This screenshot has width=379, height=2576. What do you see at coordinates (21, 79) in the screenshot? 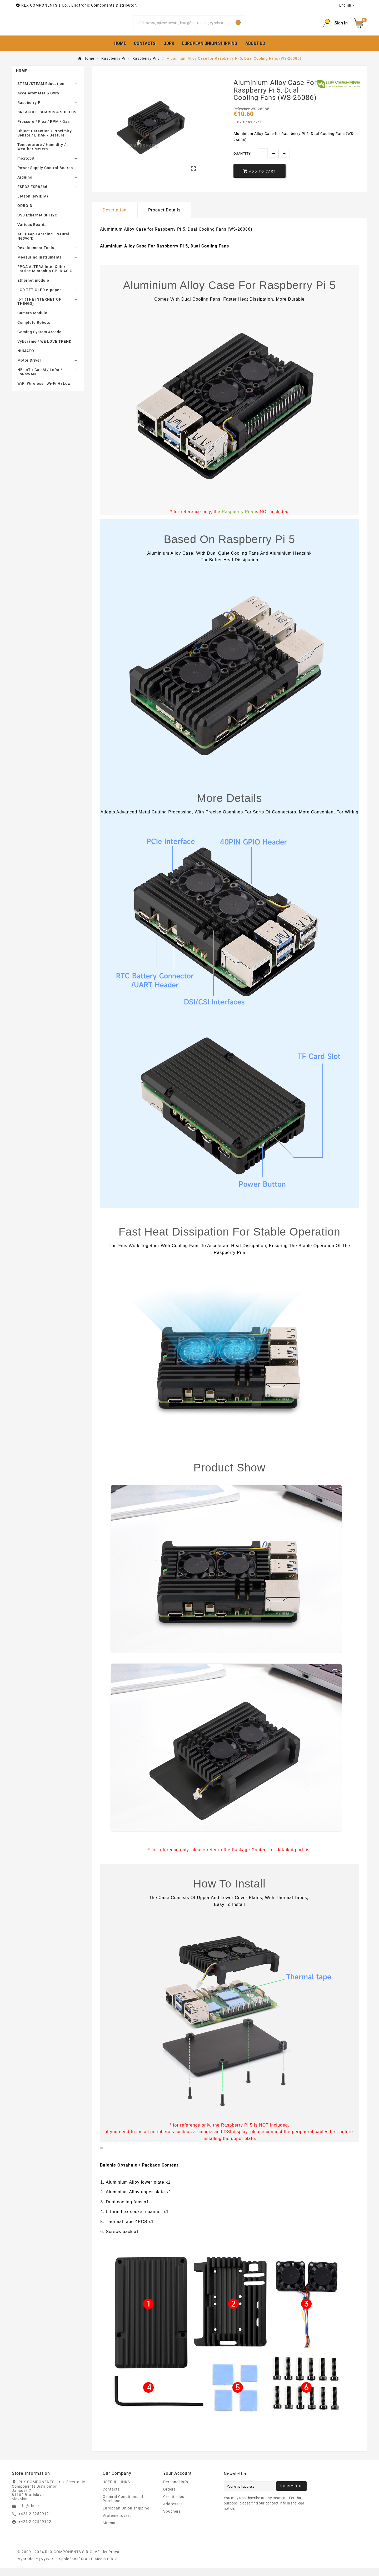
I see `Home` at bounding box center [21, 79].